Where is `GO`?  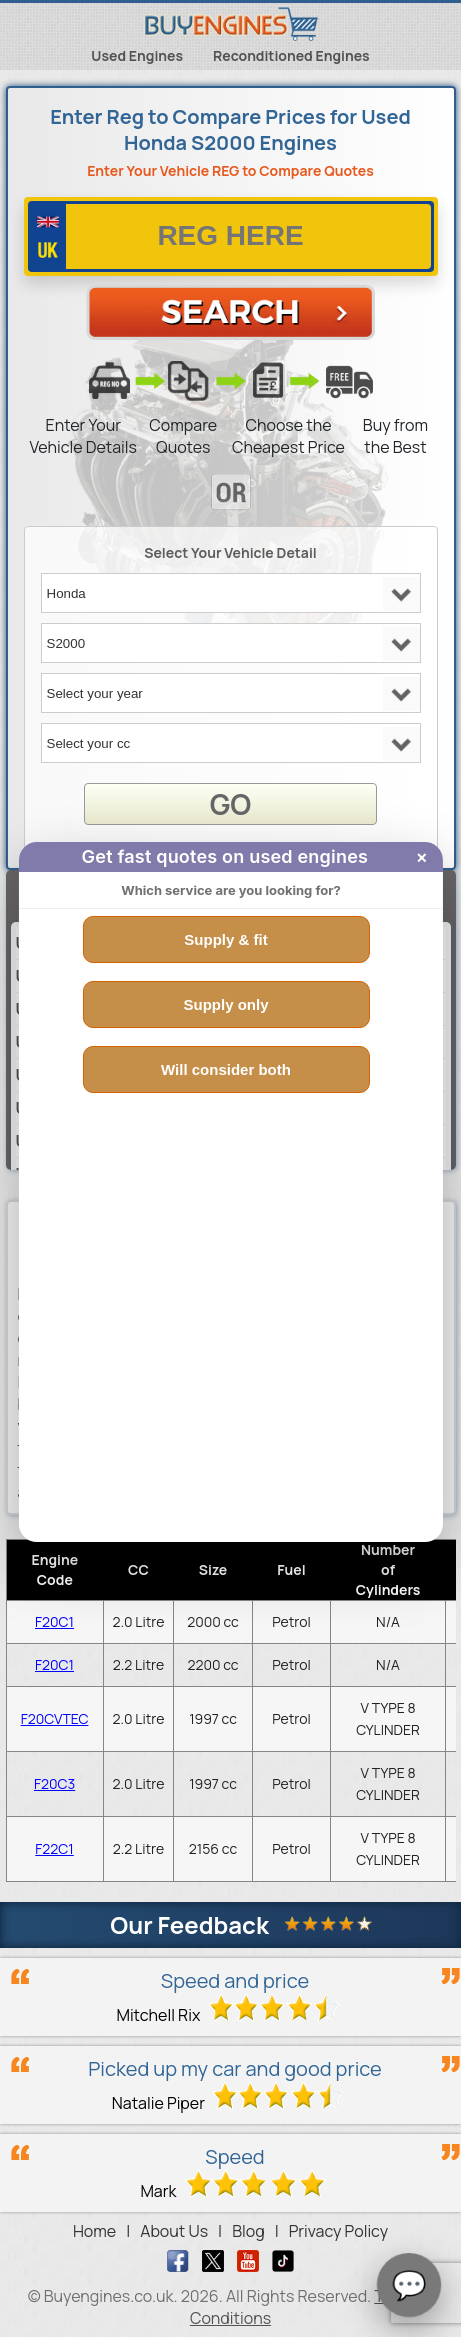 GO is located at coordinates (230, 804).